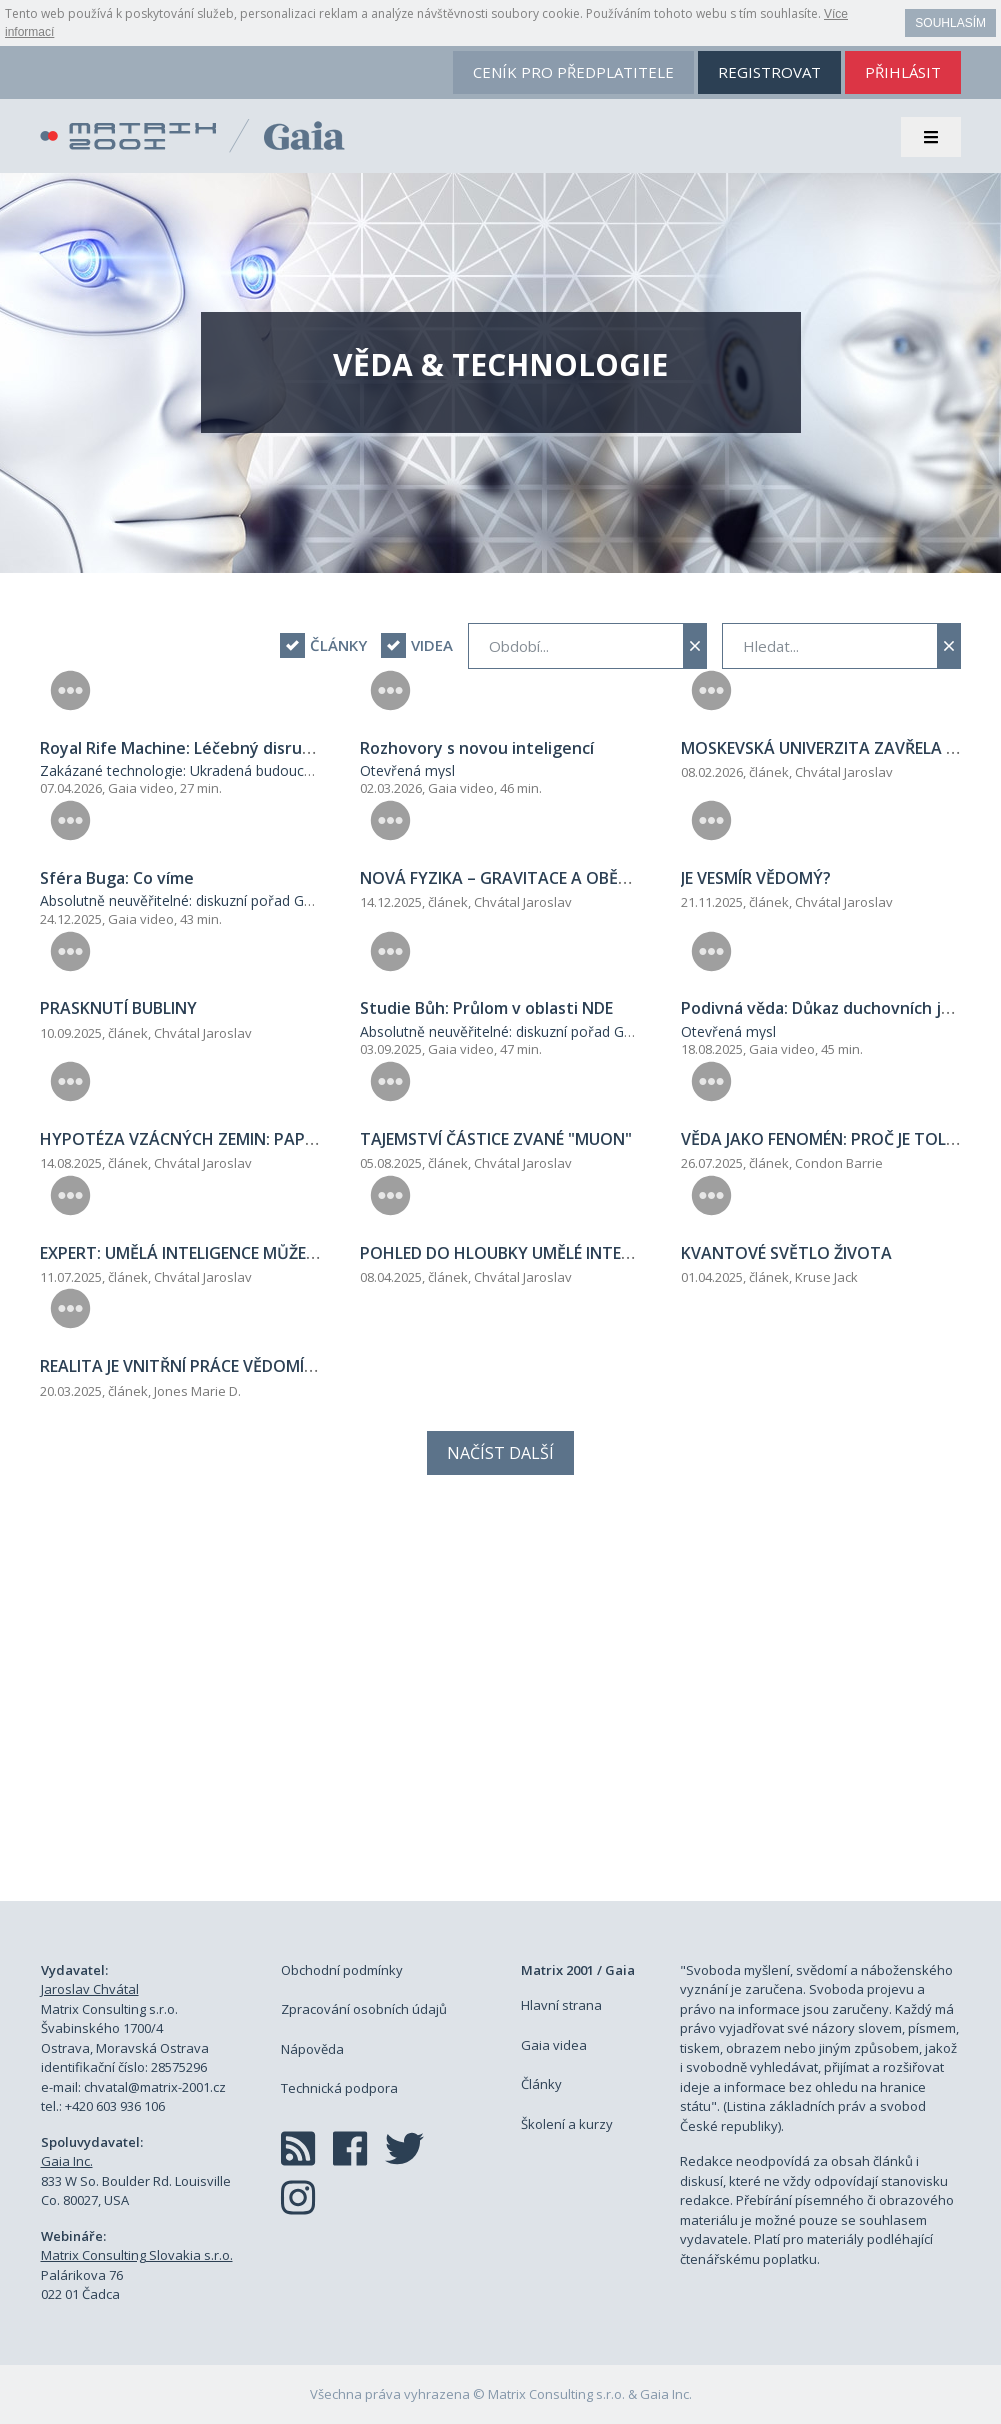 The height and width of the screenshot is (2424, 1001). What do you see at coordinates (407, 770) in the screenshot?
I see `Otevřená mysl` at bounding box center [407, 770].